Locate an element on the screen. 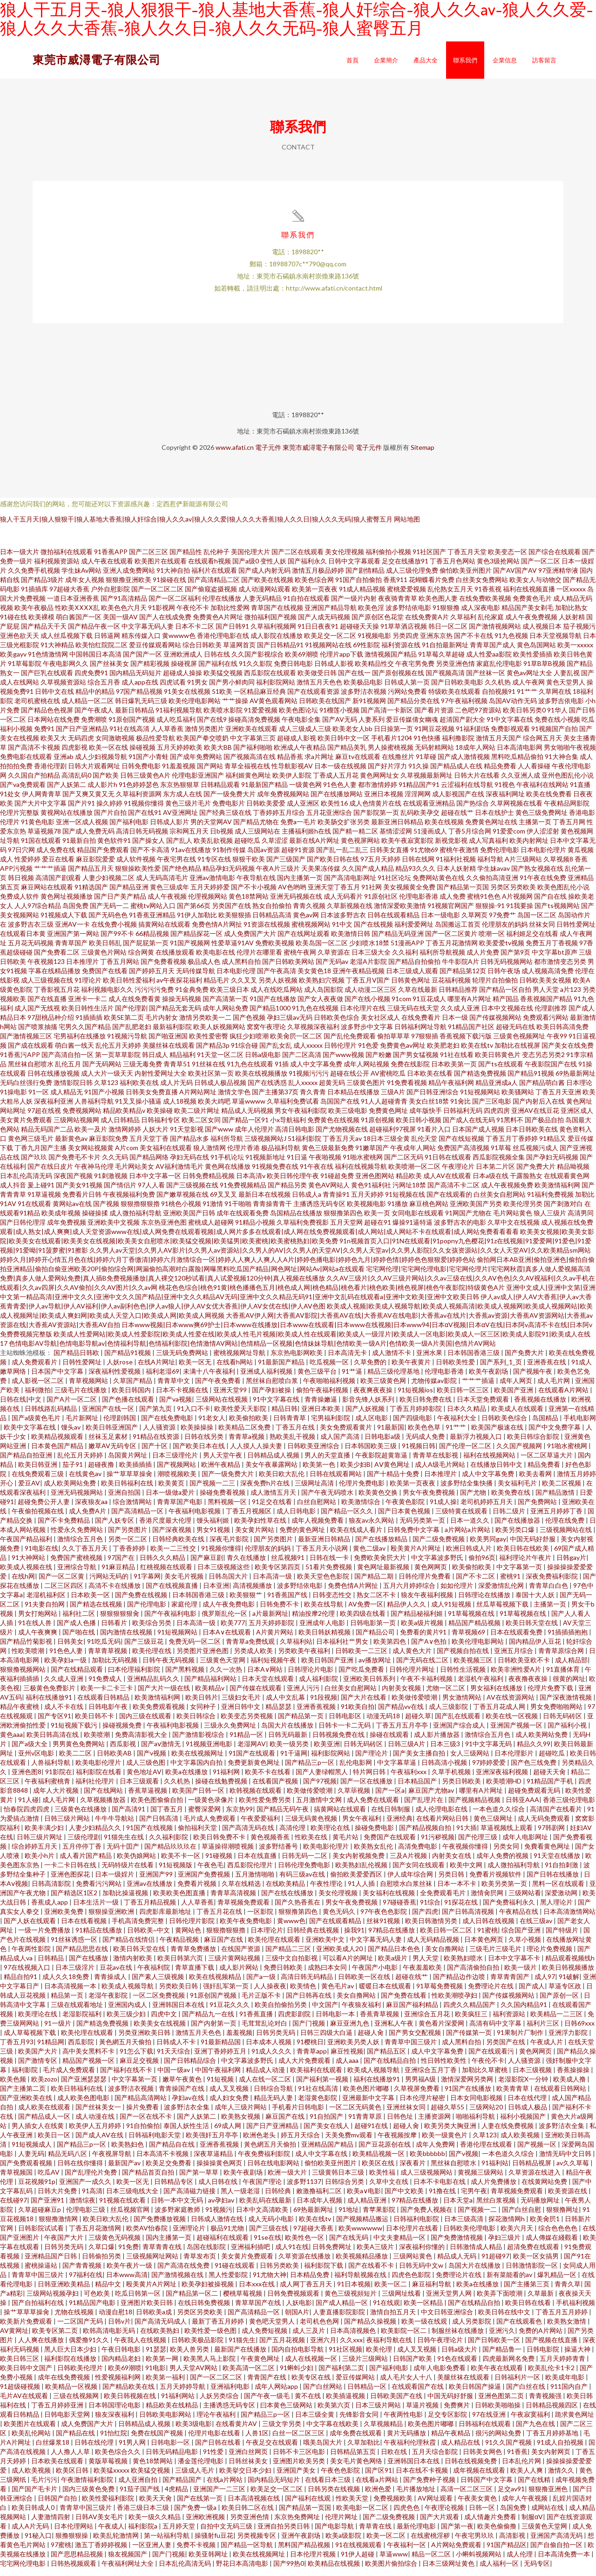 This screenshot has width=596, height=2576. 高清不卡在线播放 is located at coordinates (115, 1593).